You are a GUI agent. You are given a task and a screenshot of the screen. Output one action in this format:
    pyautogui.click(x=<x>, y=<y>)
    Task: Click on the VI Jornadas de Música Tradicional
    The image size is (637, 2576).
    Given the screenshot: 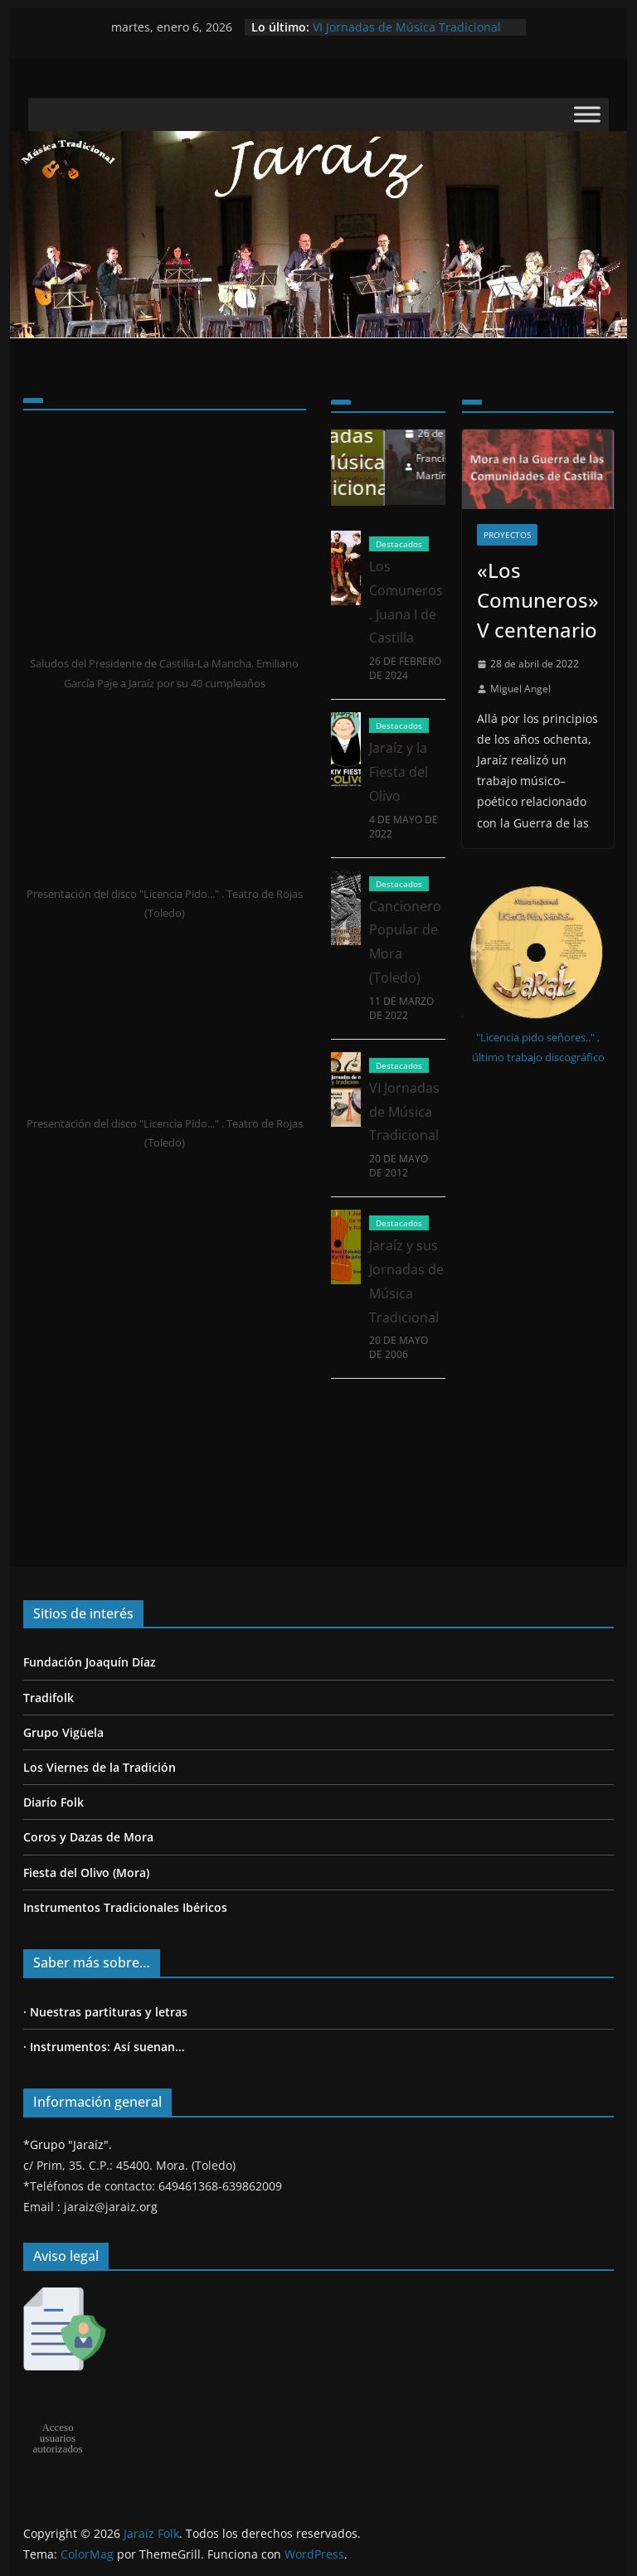 What is the action you would take?
    pyautogui.click(x=407, y=27)
    